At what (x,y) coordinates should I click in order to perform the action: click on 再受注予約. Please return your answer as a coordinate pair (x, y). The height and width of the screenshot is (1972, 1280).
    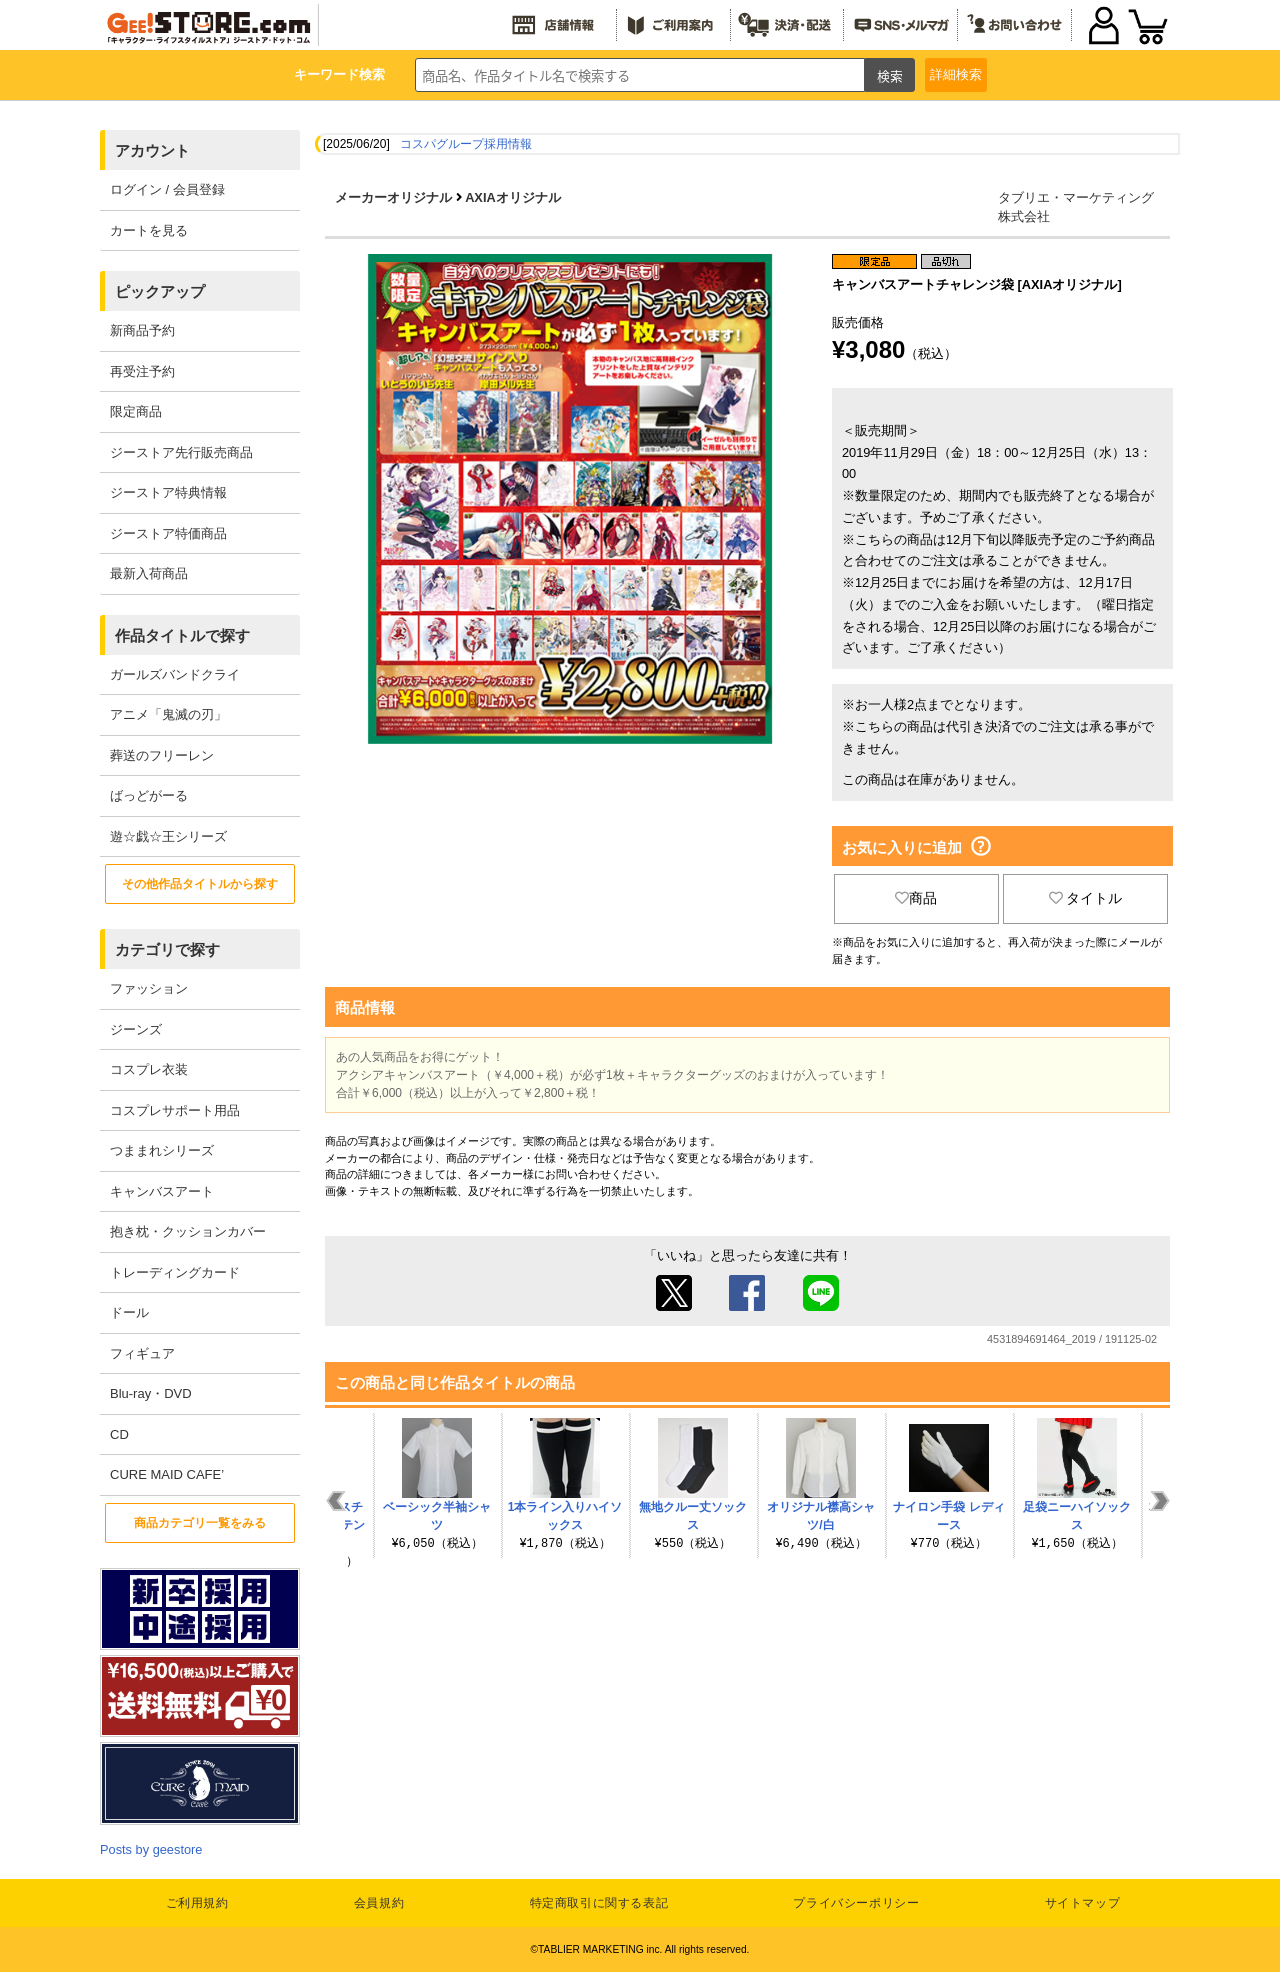
    Looking at the image, I should click on (142, 371).